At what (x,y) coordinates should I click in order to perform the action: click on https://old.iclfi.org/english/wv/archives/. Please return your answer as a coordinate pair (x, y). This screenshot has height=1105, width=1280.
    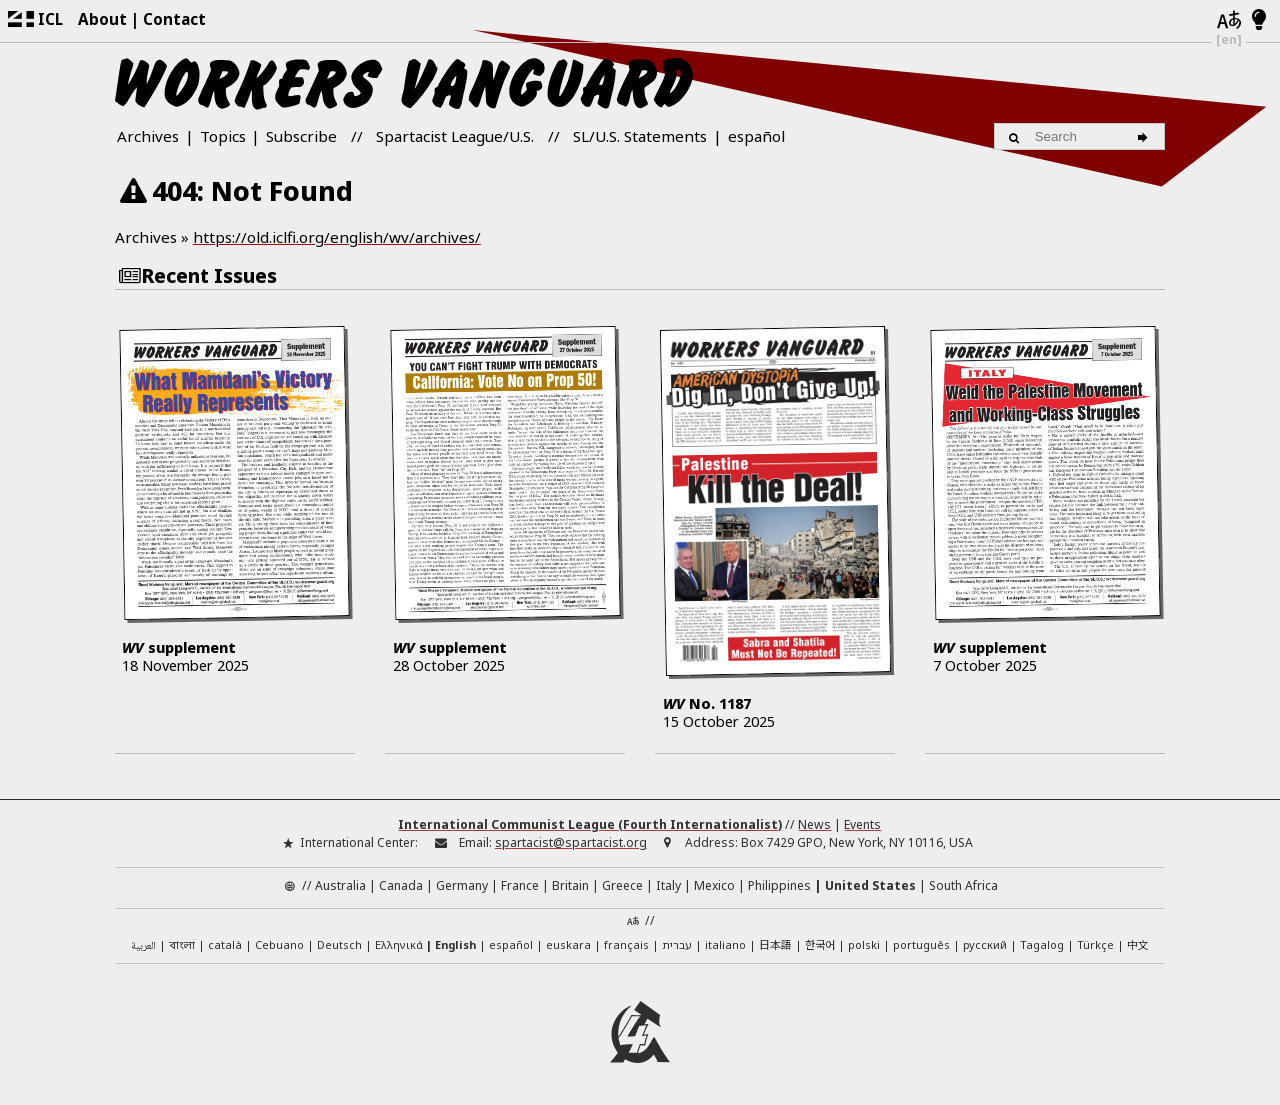
    Looking at the image, I should click on (337, 237).